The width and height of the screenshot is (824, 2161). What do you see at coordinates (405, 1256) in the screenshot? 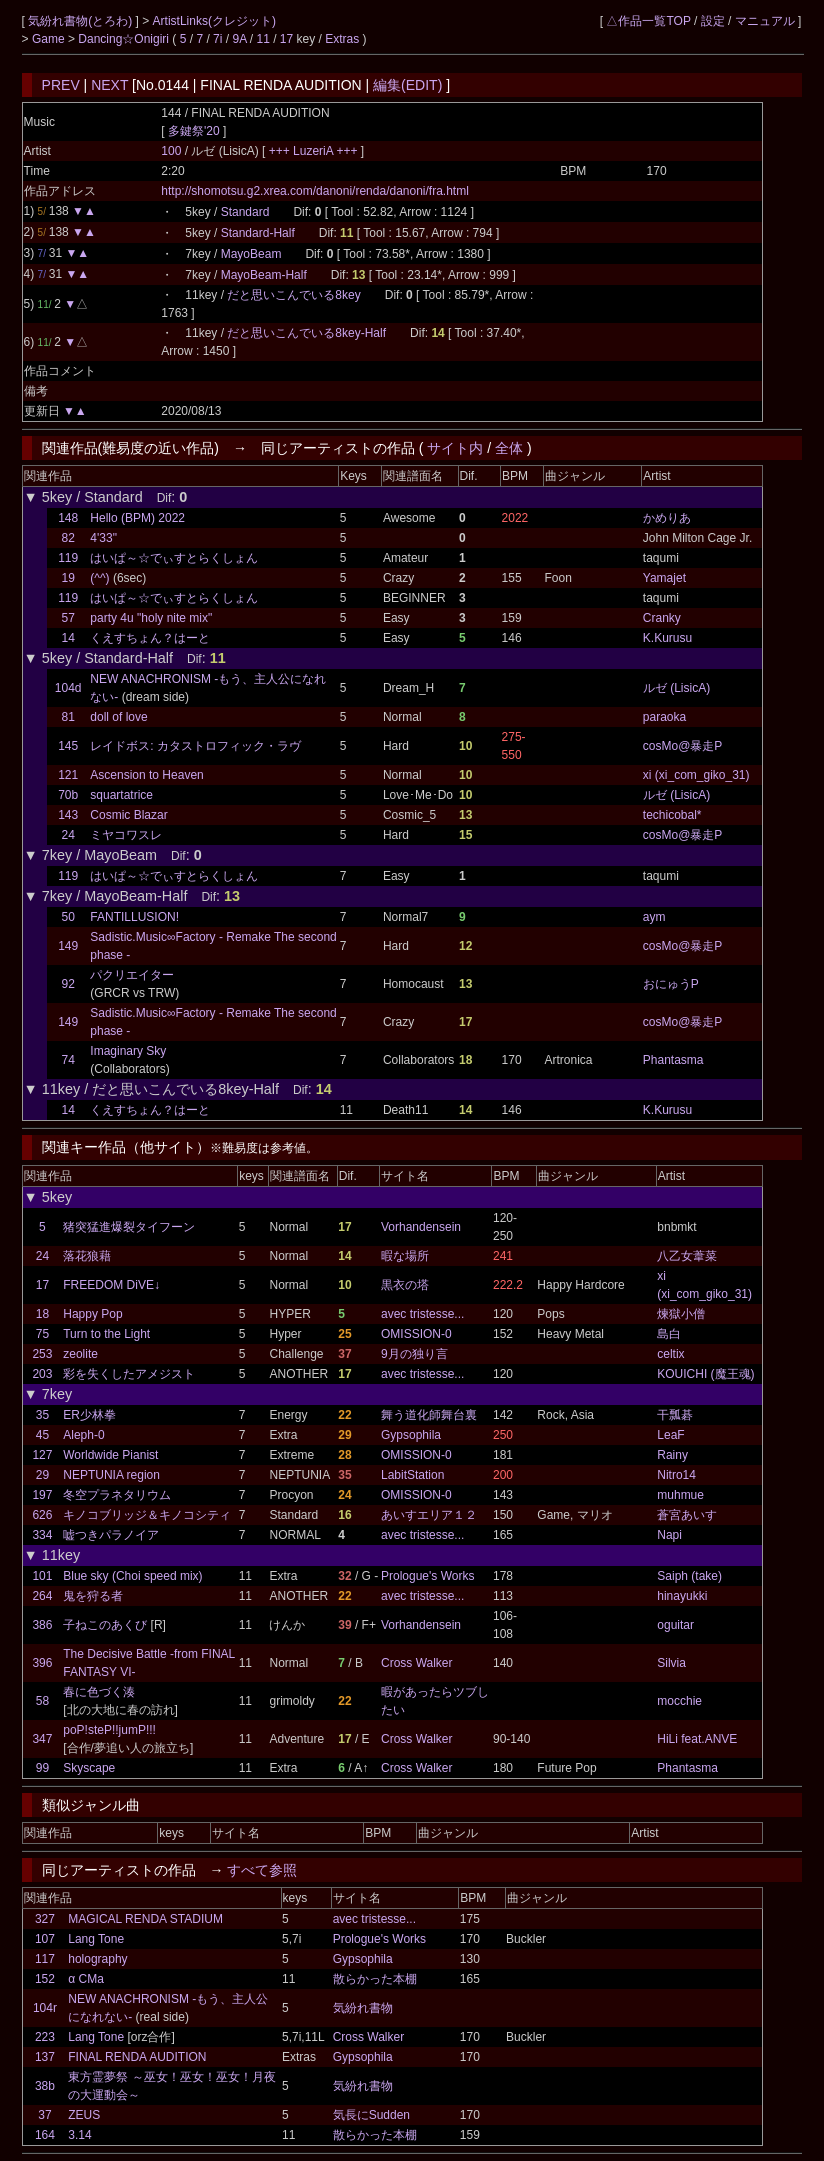
I see `暇な場所` at bounding box center [405, 1256].